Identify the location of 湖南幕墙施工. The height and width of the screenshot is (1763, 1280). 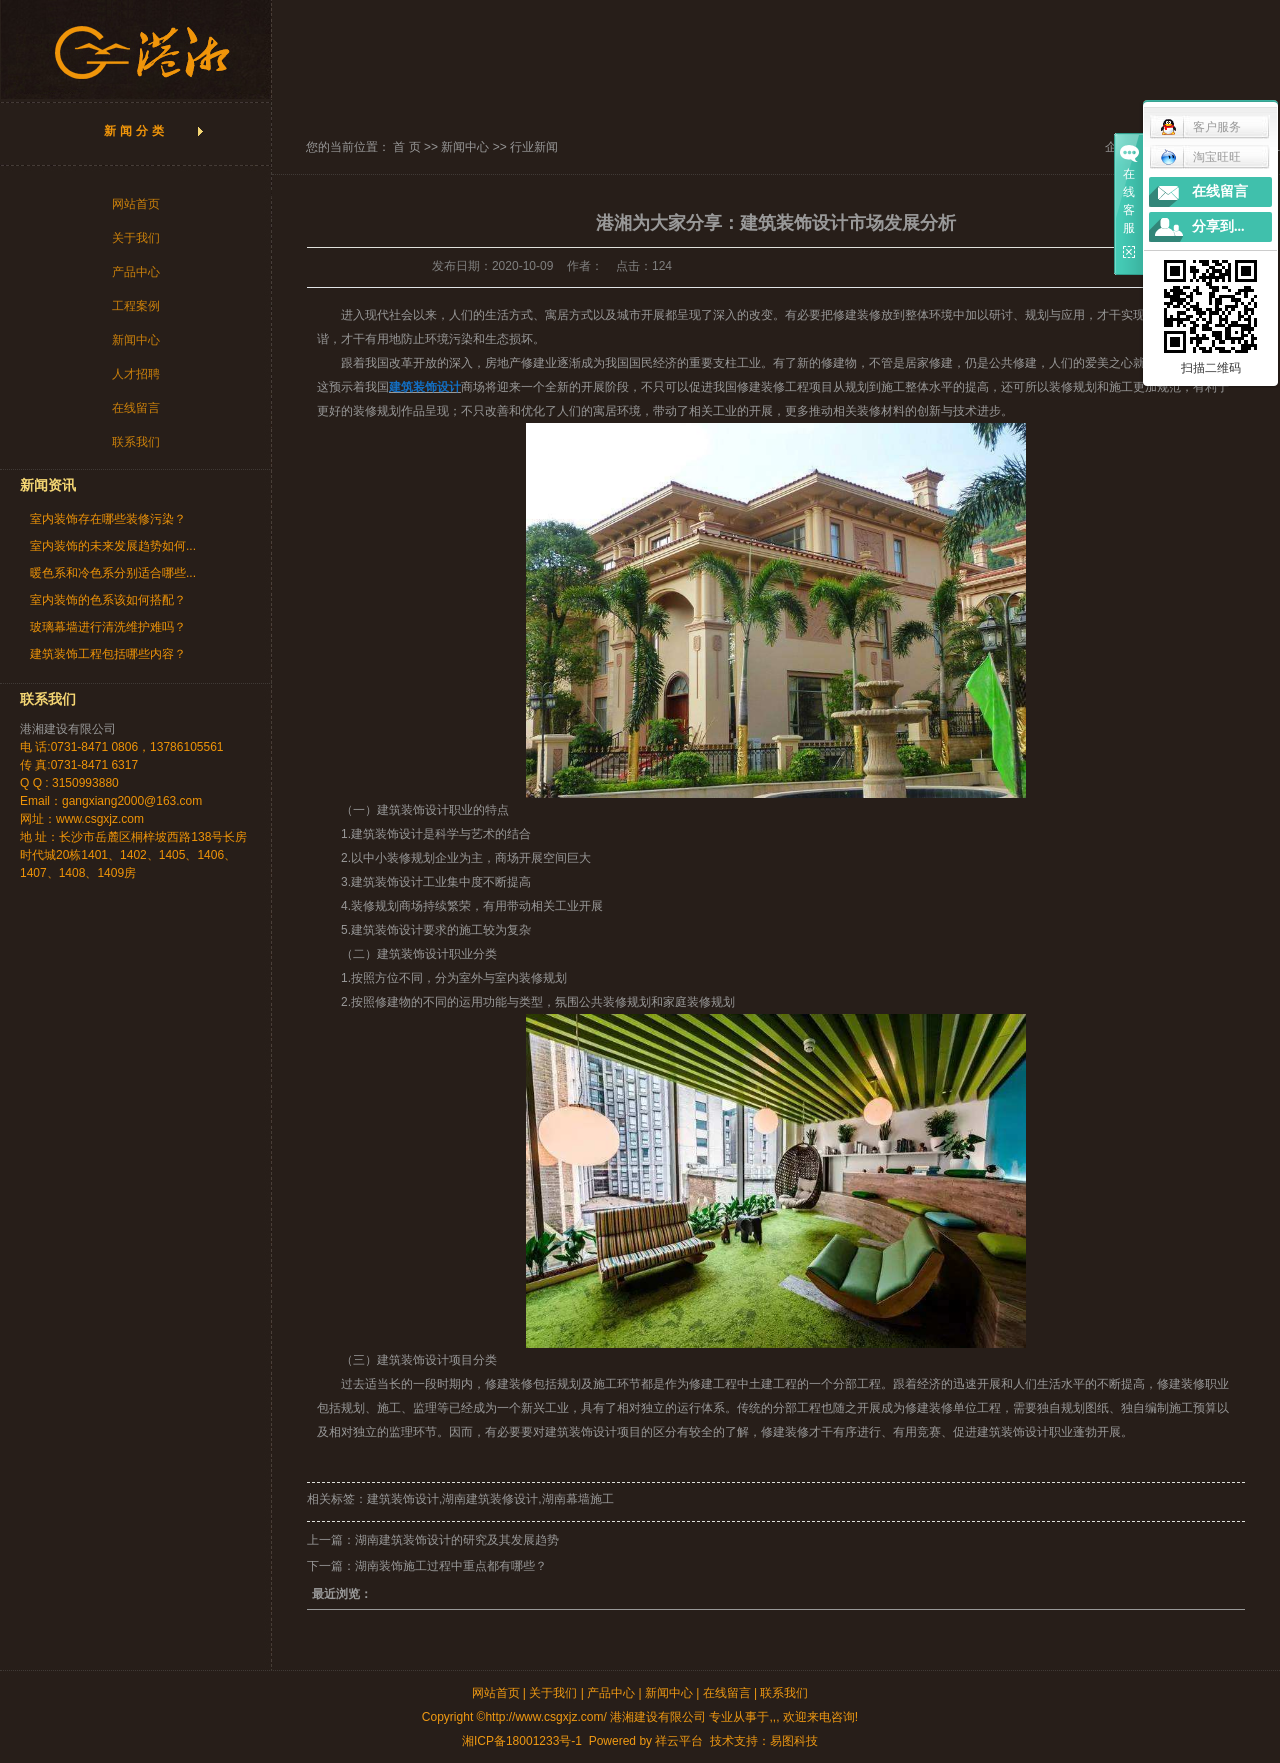
(578, 1499).